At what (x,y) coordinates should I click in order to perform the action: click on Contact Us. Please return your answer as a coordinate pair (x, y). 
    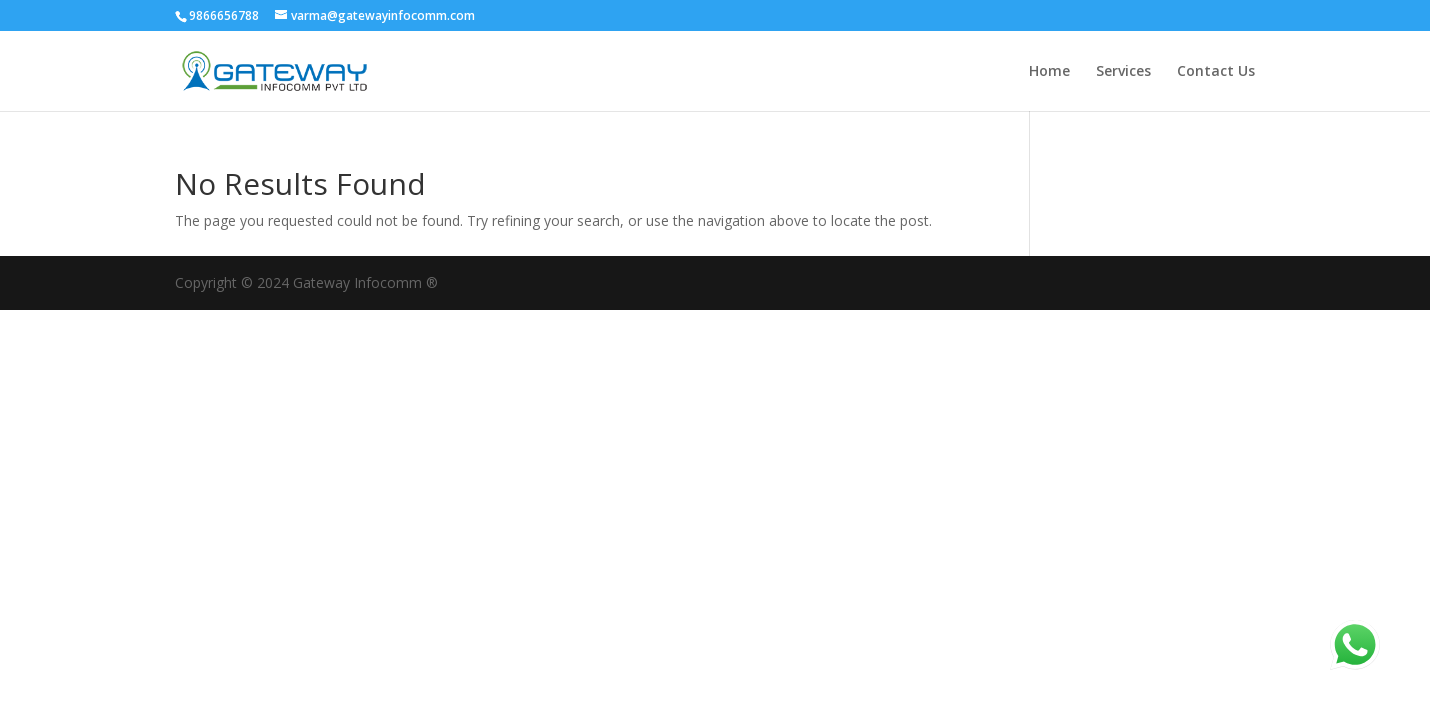
    Looking at the image, I should click on (1216, 72).